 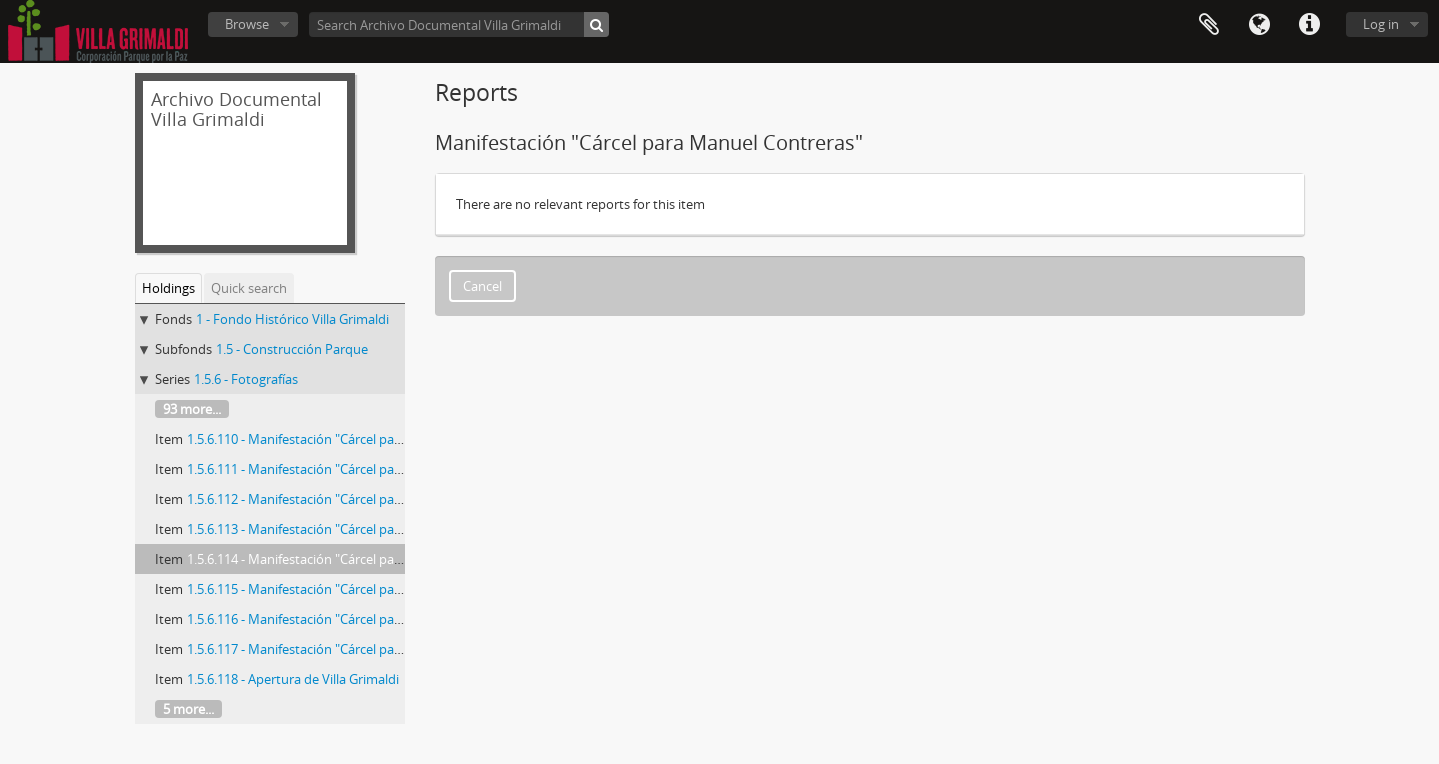 What do you see at coordinates (292, 349) in the screenshot?
I see `1.5 - Construcción Parque` at bounding box center [292, 349].